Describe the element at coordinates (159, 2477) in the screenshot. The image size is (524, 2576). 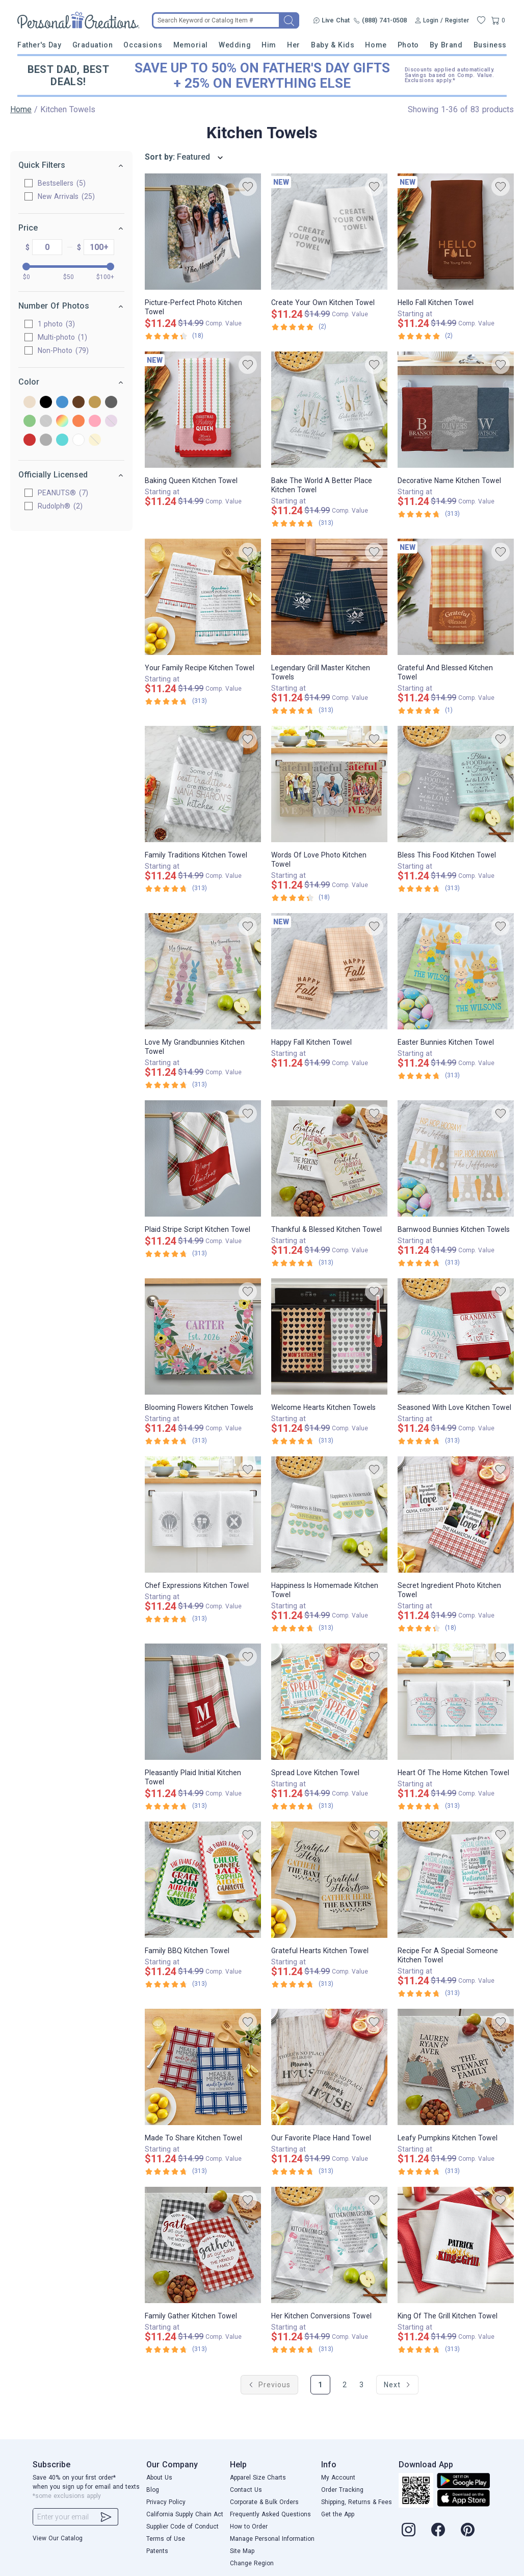
I see `About Us` at that location.